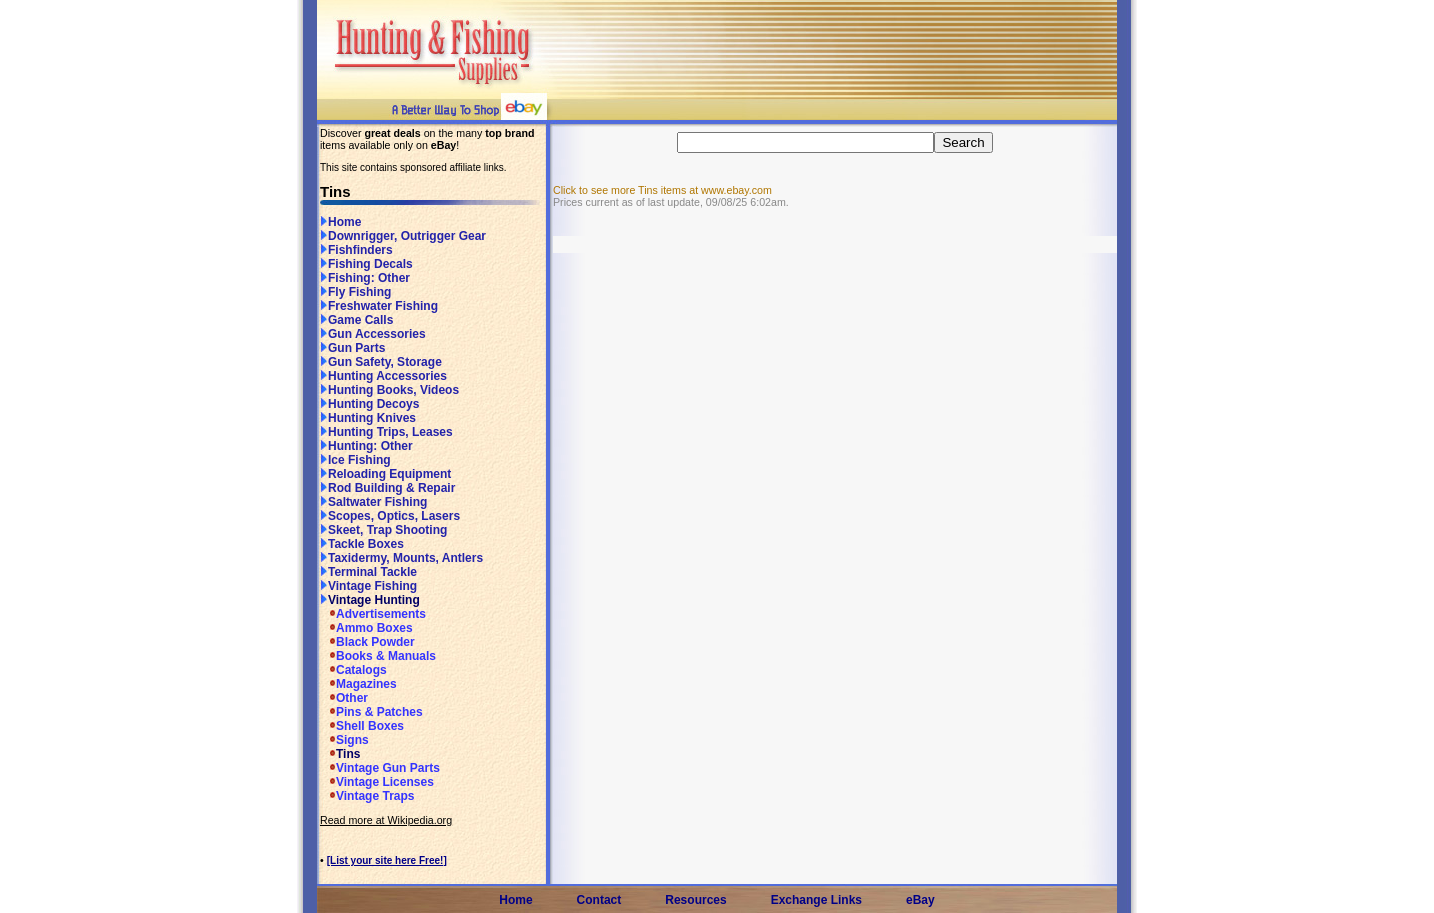 This screenshot has height=913, width=1434. I want to click on Fishing: Other, so click(365, 278).